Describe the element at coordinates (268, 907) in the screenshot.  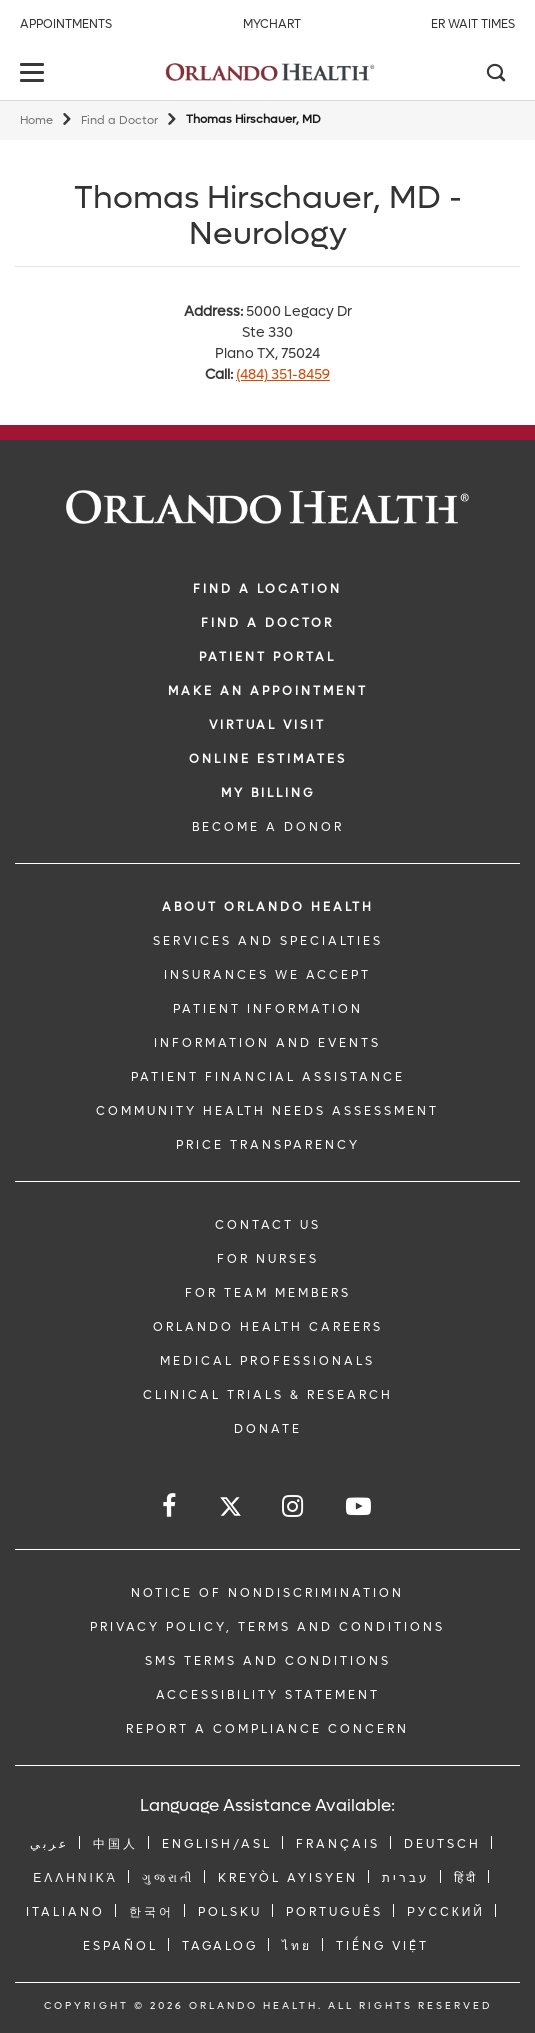
I see `ABOUT ORLANDO HEALTH` at that location.